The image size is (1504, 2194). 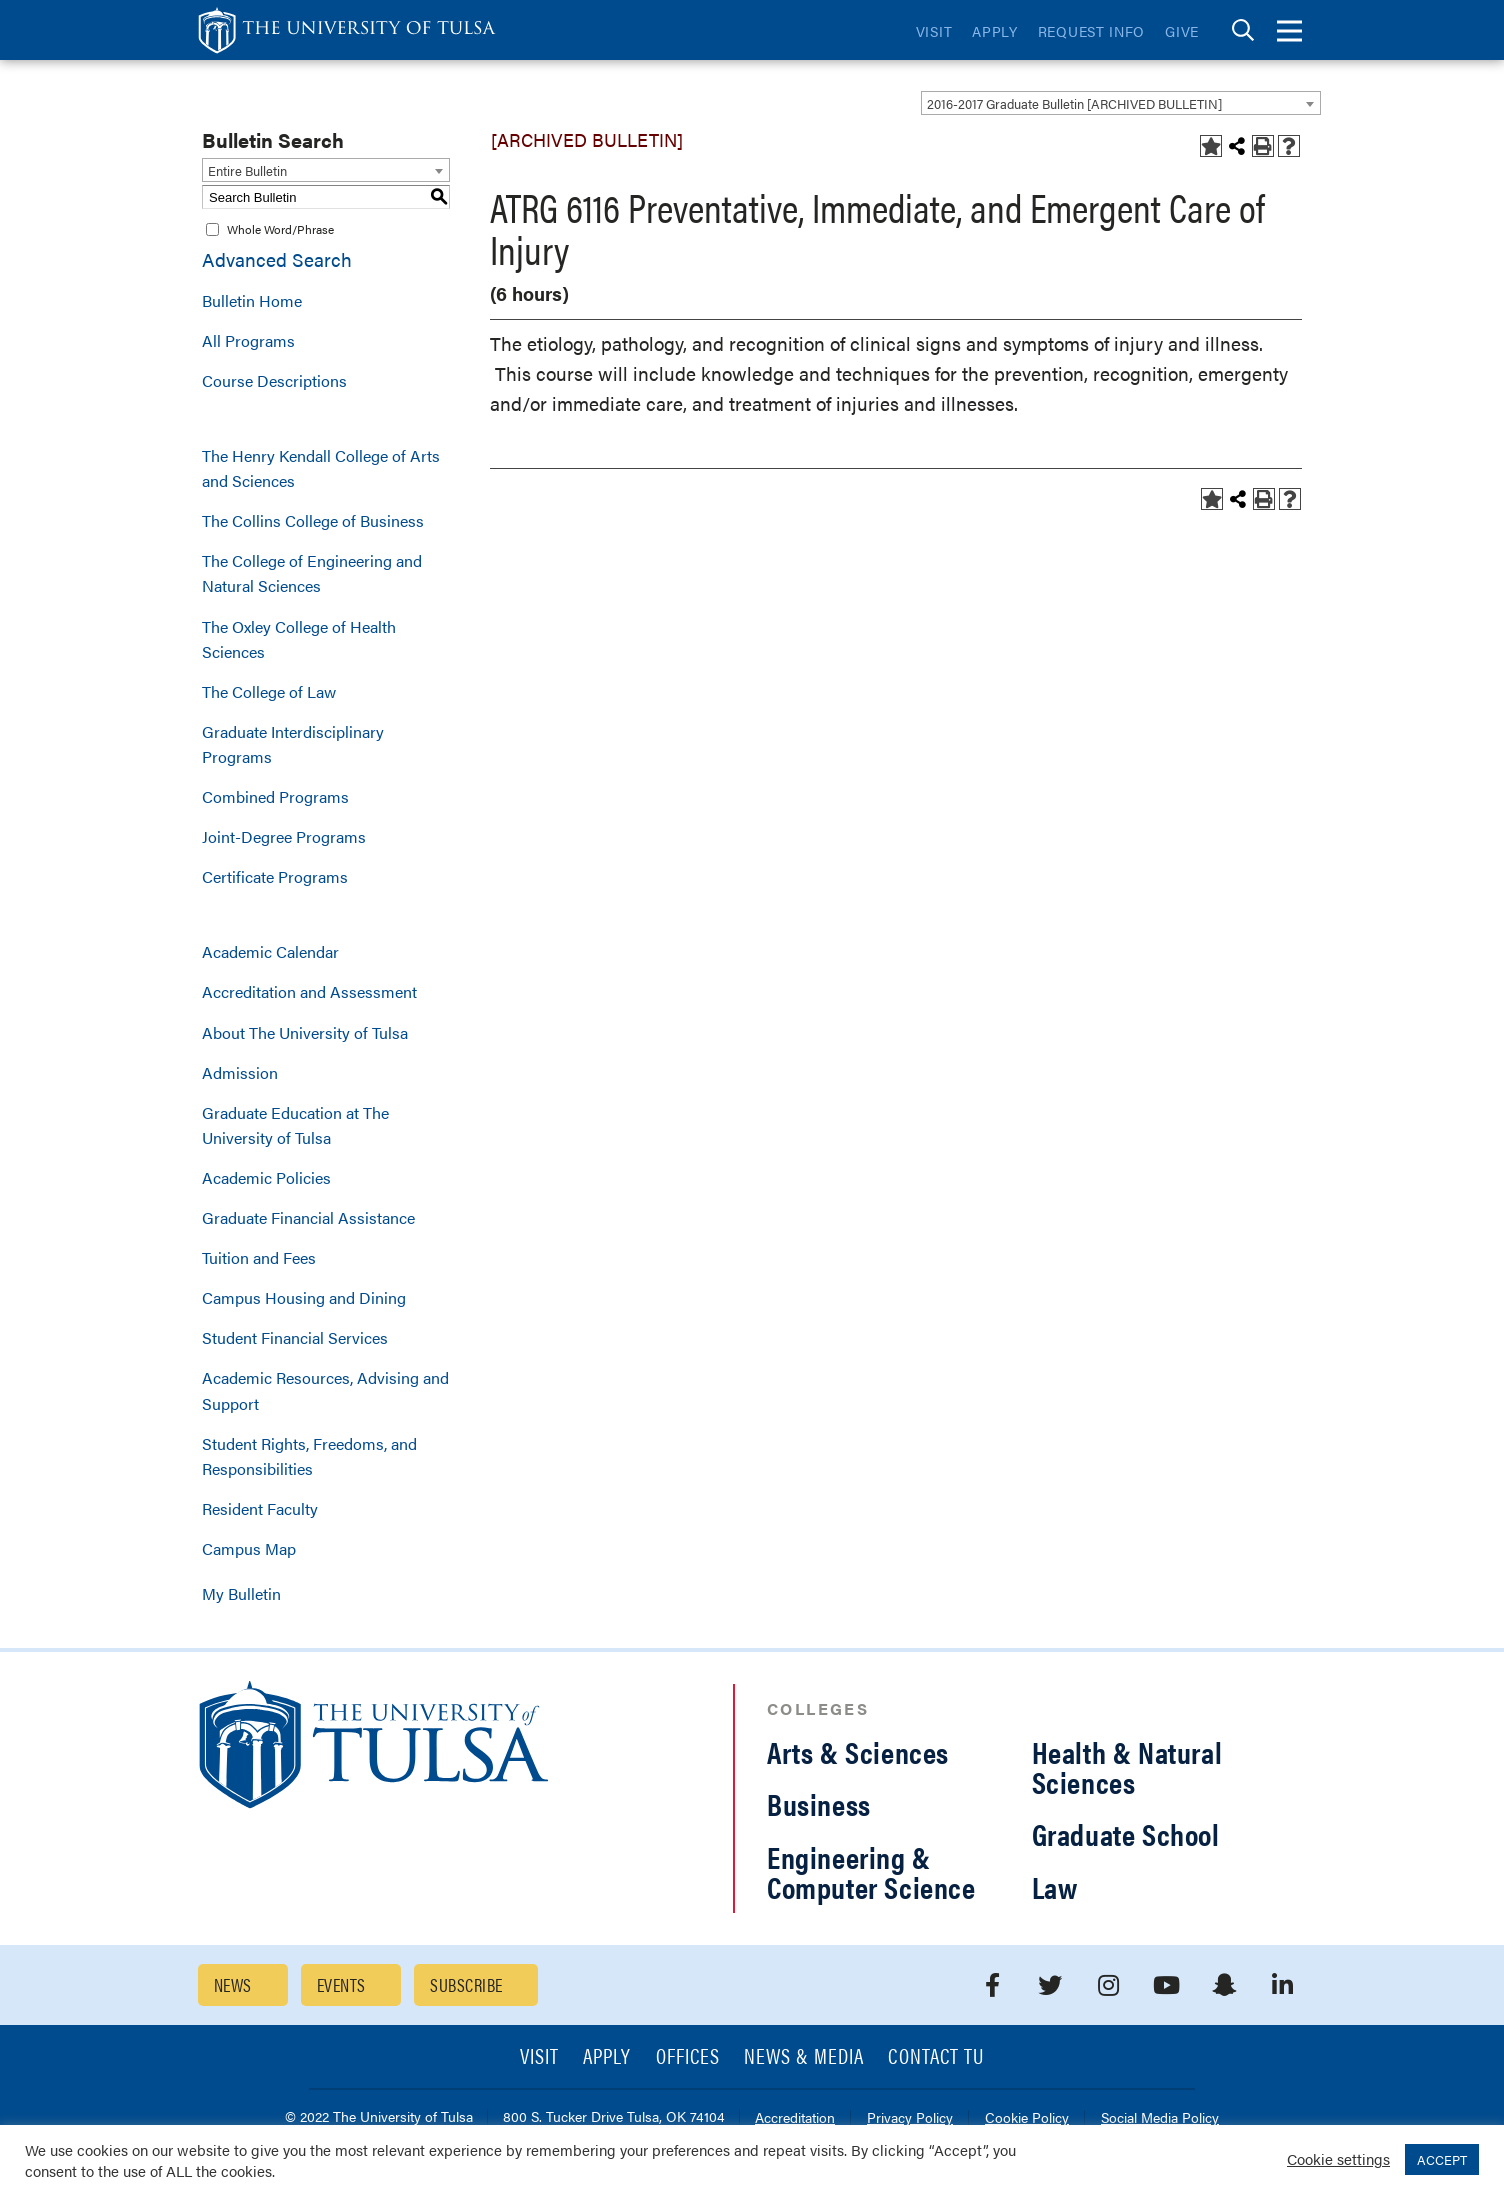 What do you see at coordinates (1121, 103) in the screenshot?
I see `[combobox]` at bounding box center [1121, 103].